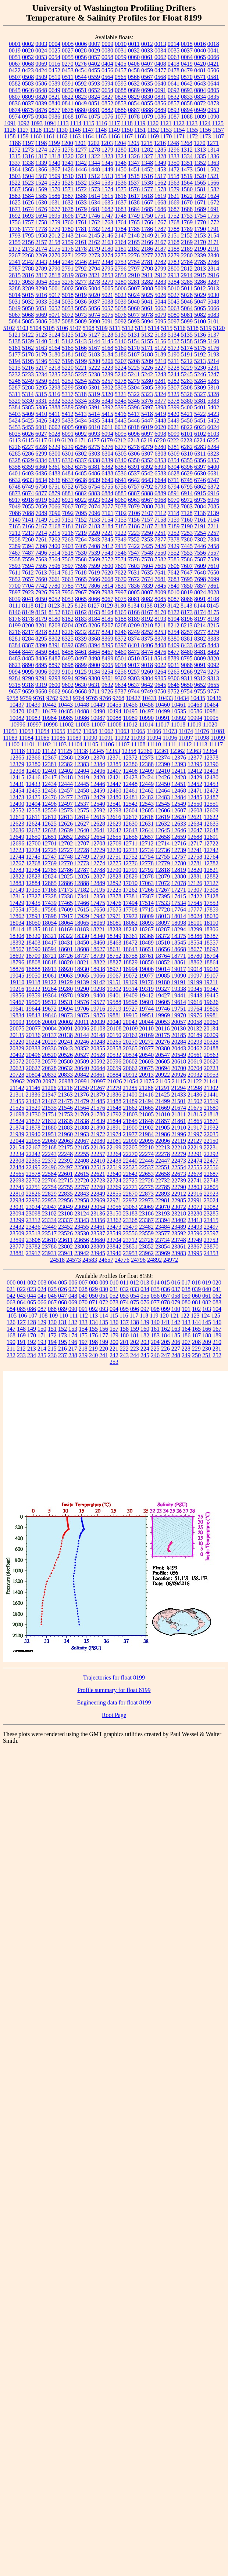  I want to click on 5243, so click(160, 374).